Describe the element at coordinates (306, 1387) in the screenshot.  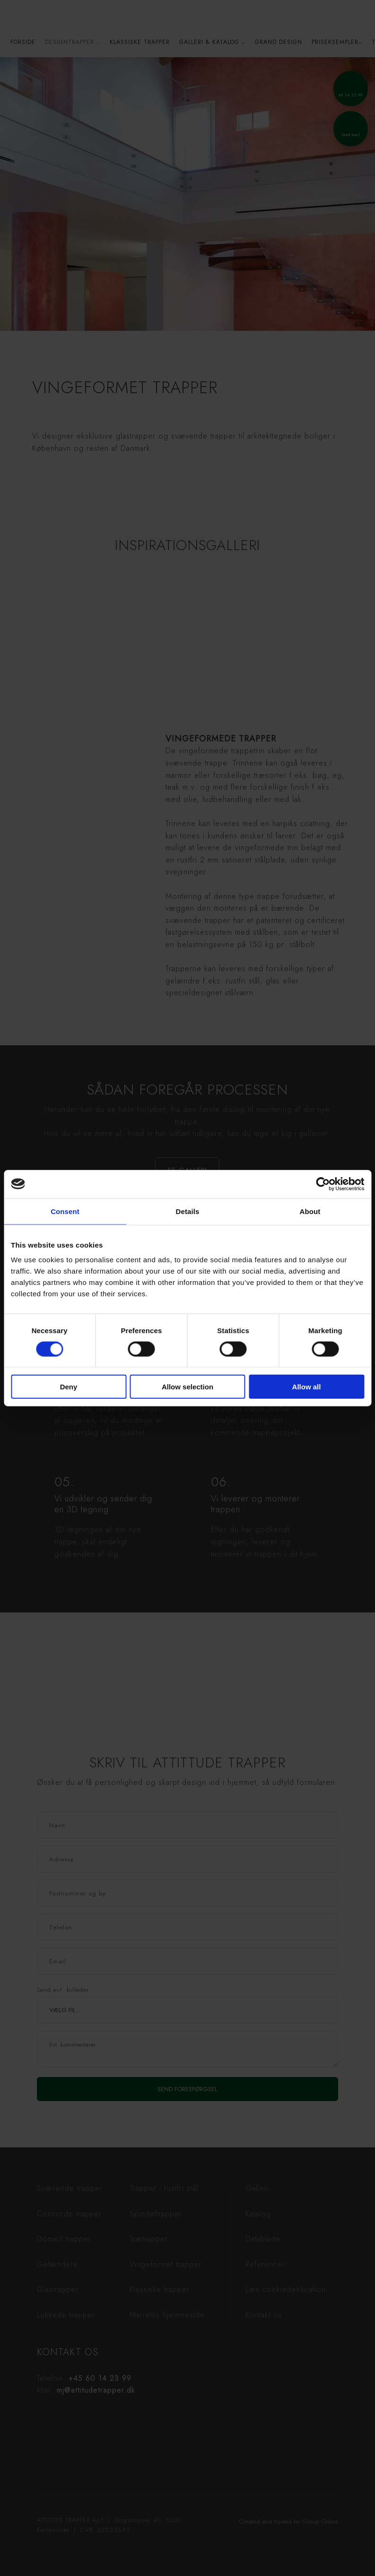
I see `Allow all` at that location.